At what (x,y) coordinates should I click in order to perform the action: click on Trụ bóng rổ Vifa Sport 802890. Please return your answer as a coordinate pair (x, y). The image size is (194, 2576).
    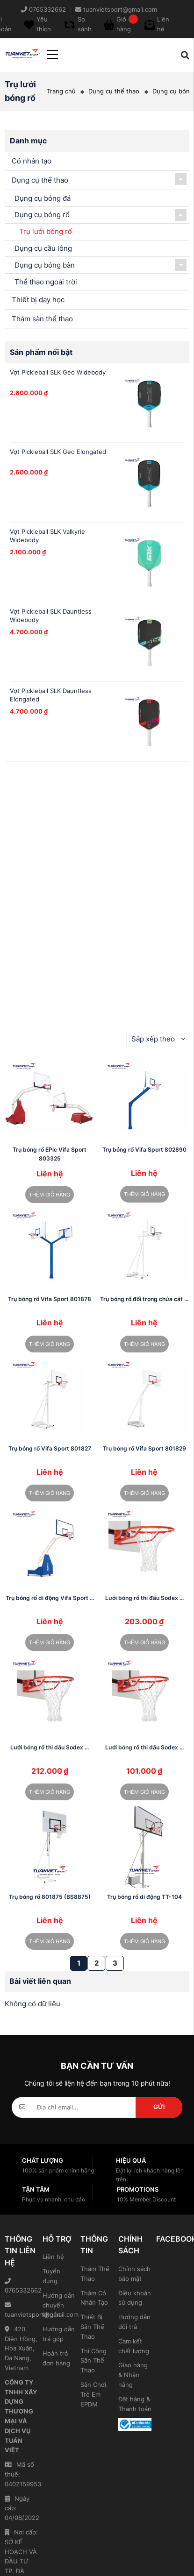
    Looking at the image, I should click on (144, 1149).